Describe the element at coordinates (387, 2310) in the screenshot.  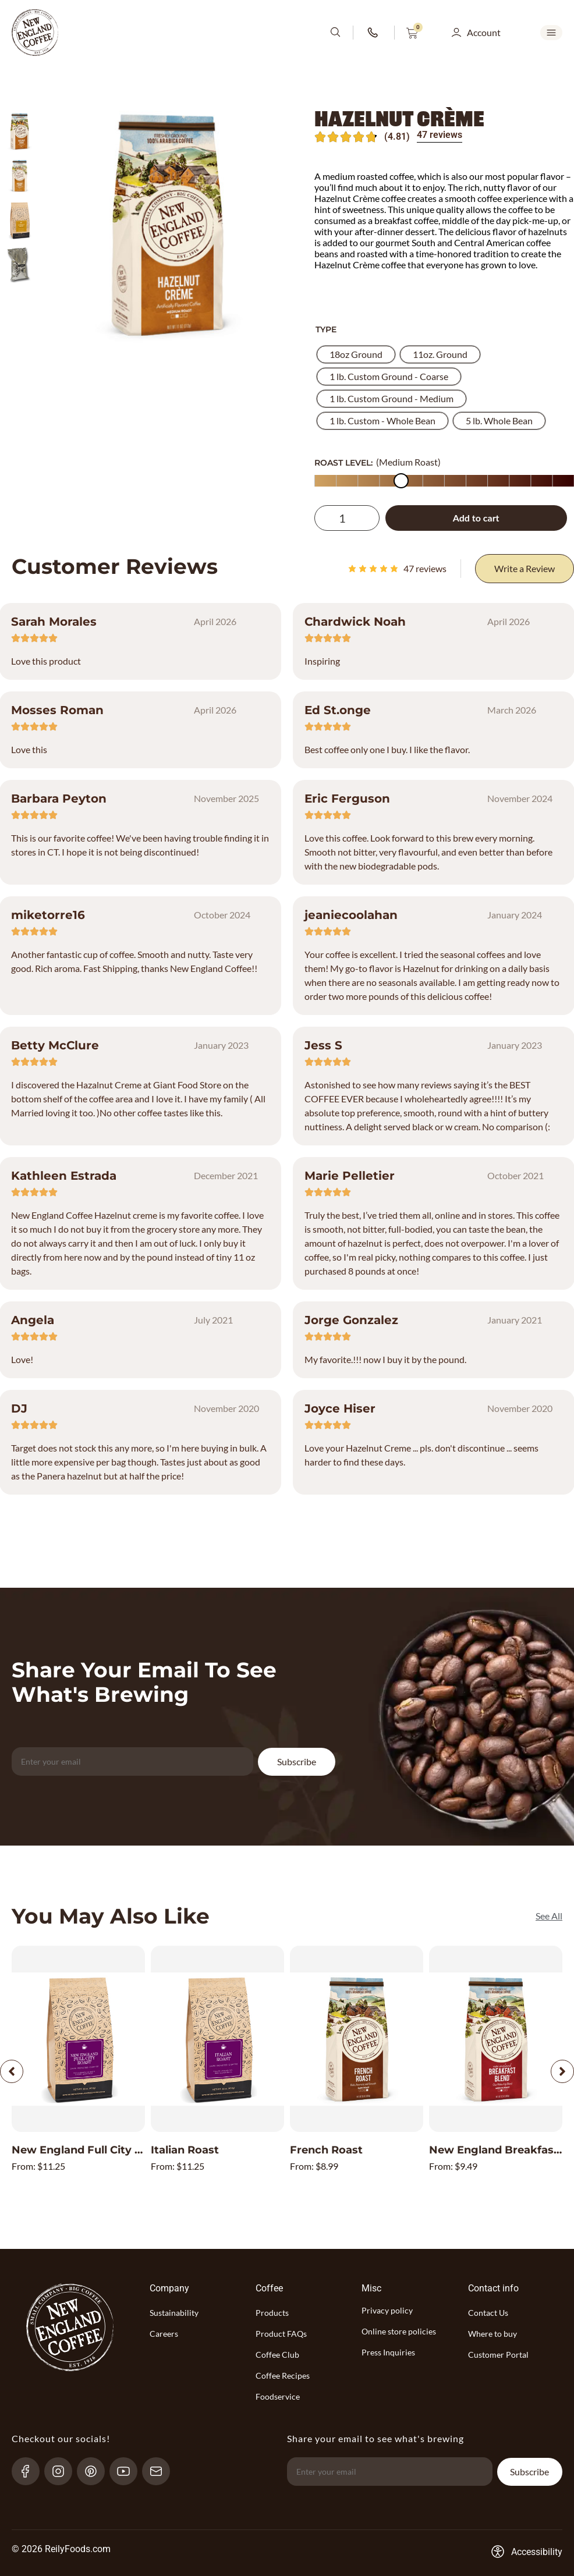
I see `Privacy policy` at that location.